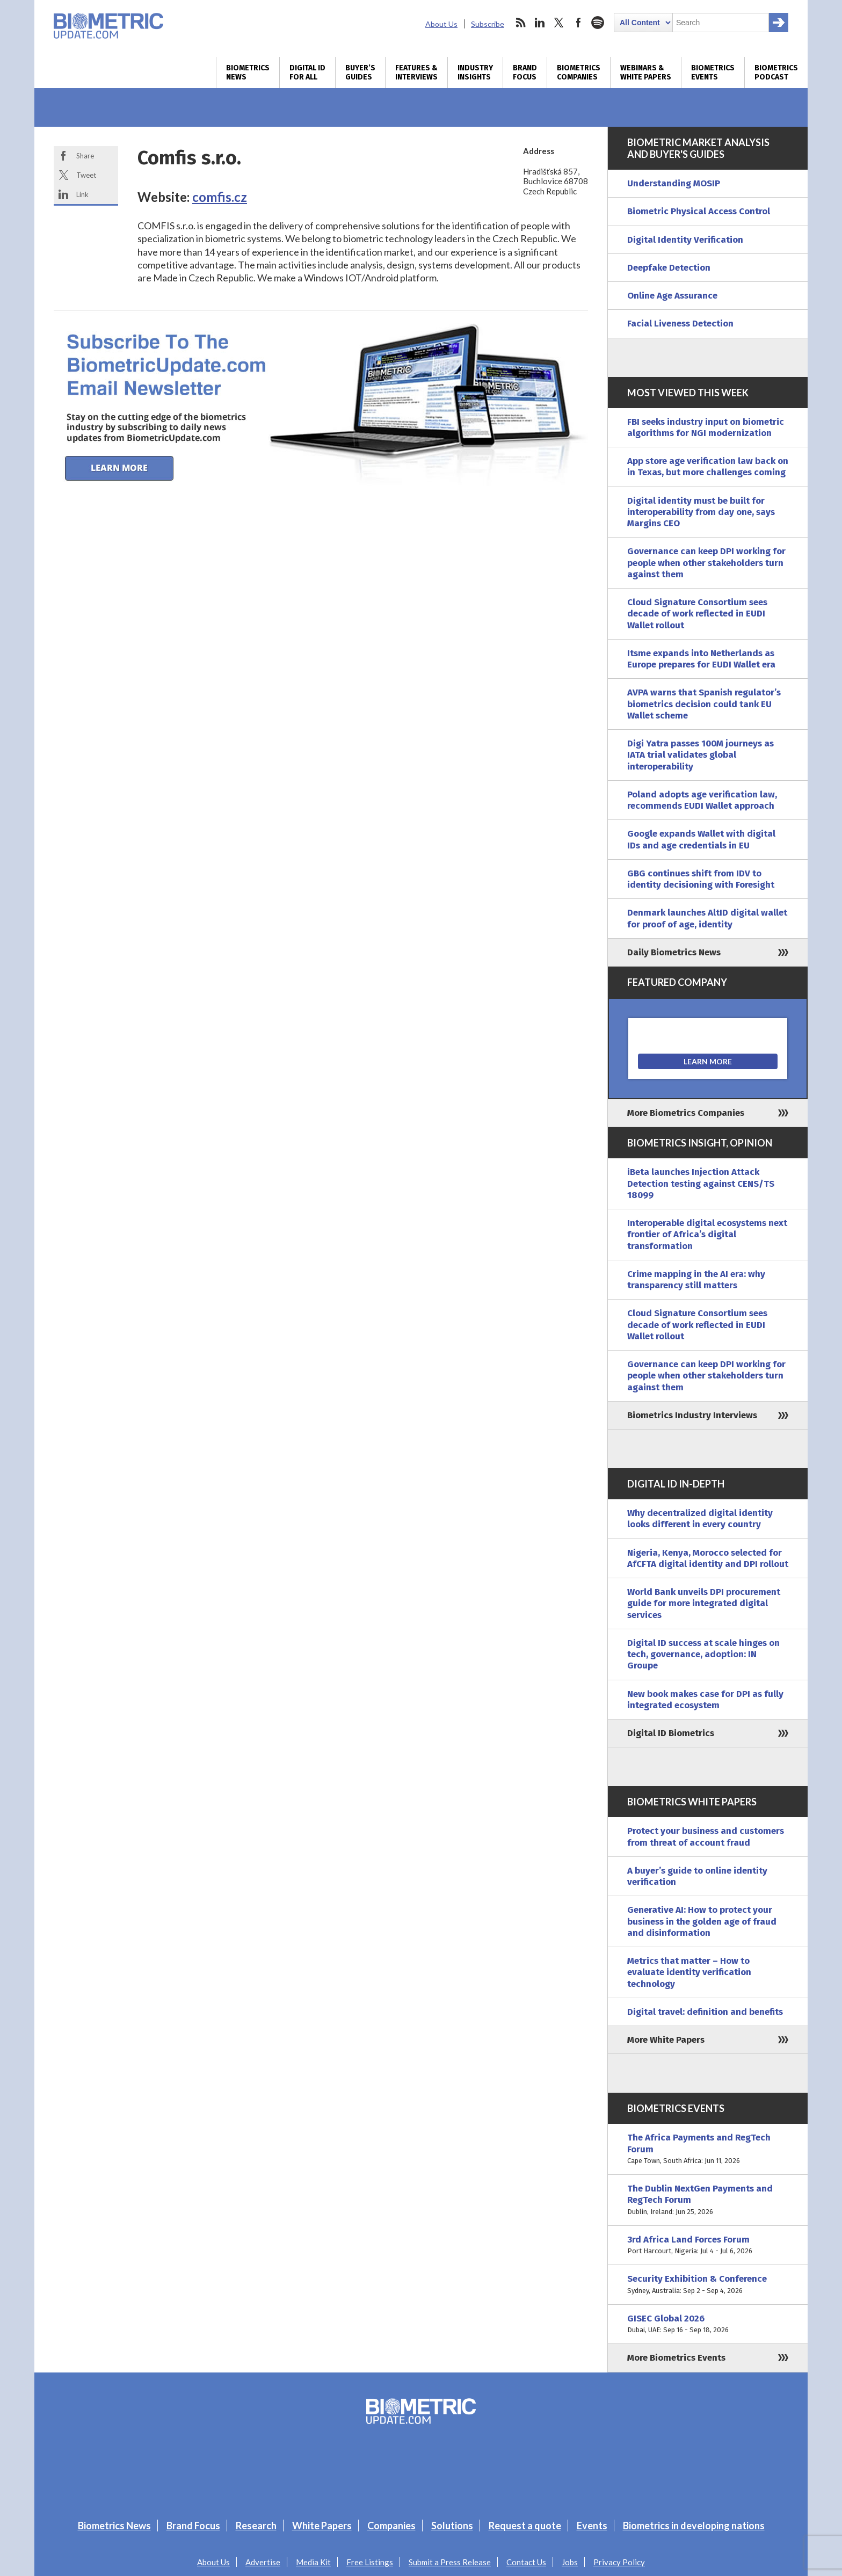  What do you see at coordinates (248, 72) in the screenshot?
I see `Biometrics News` at bounding box center [248, 72].